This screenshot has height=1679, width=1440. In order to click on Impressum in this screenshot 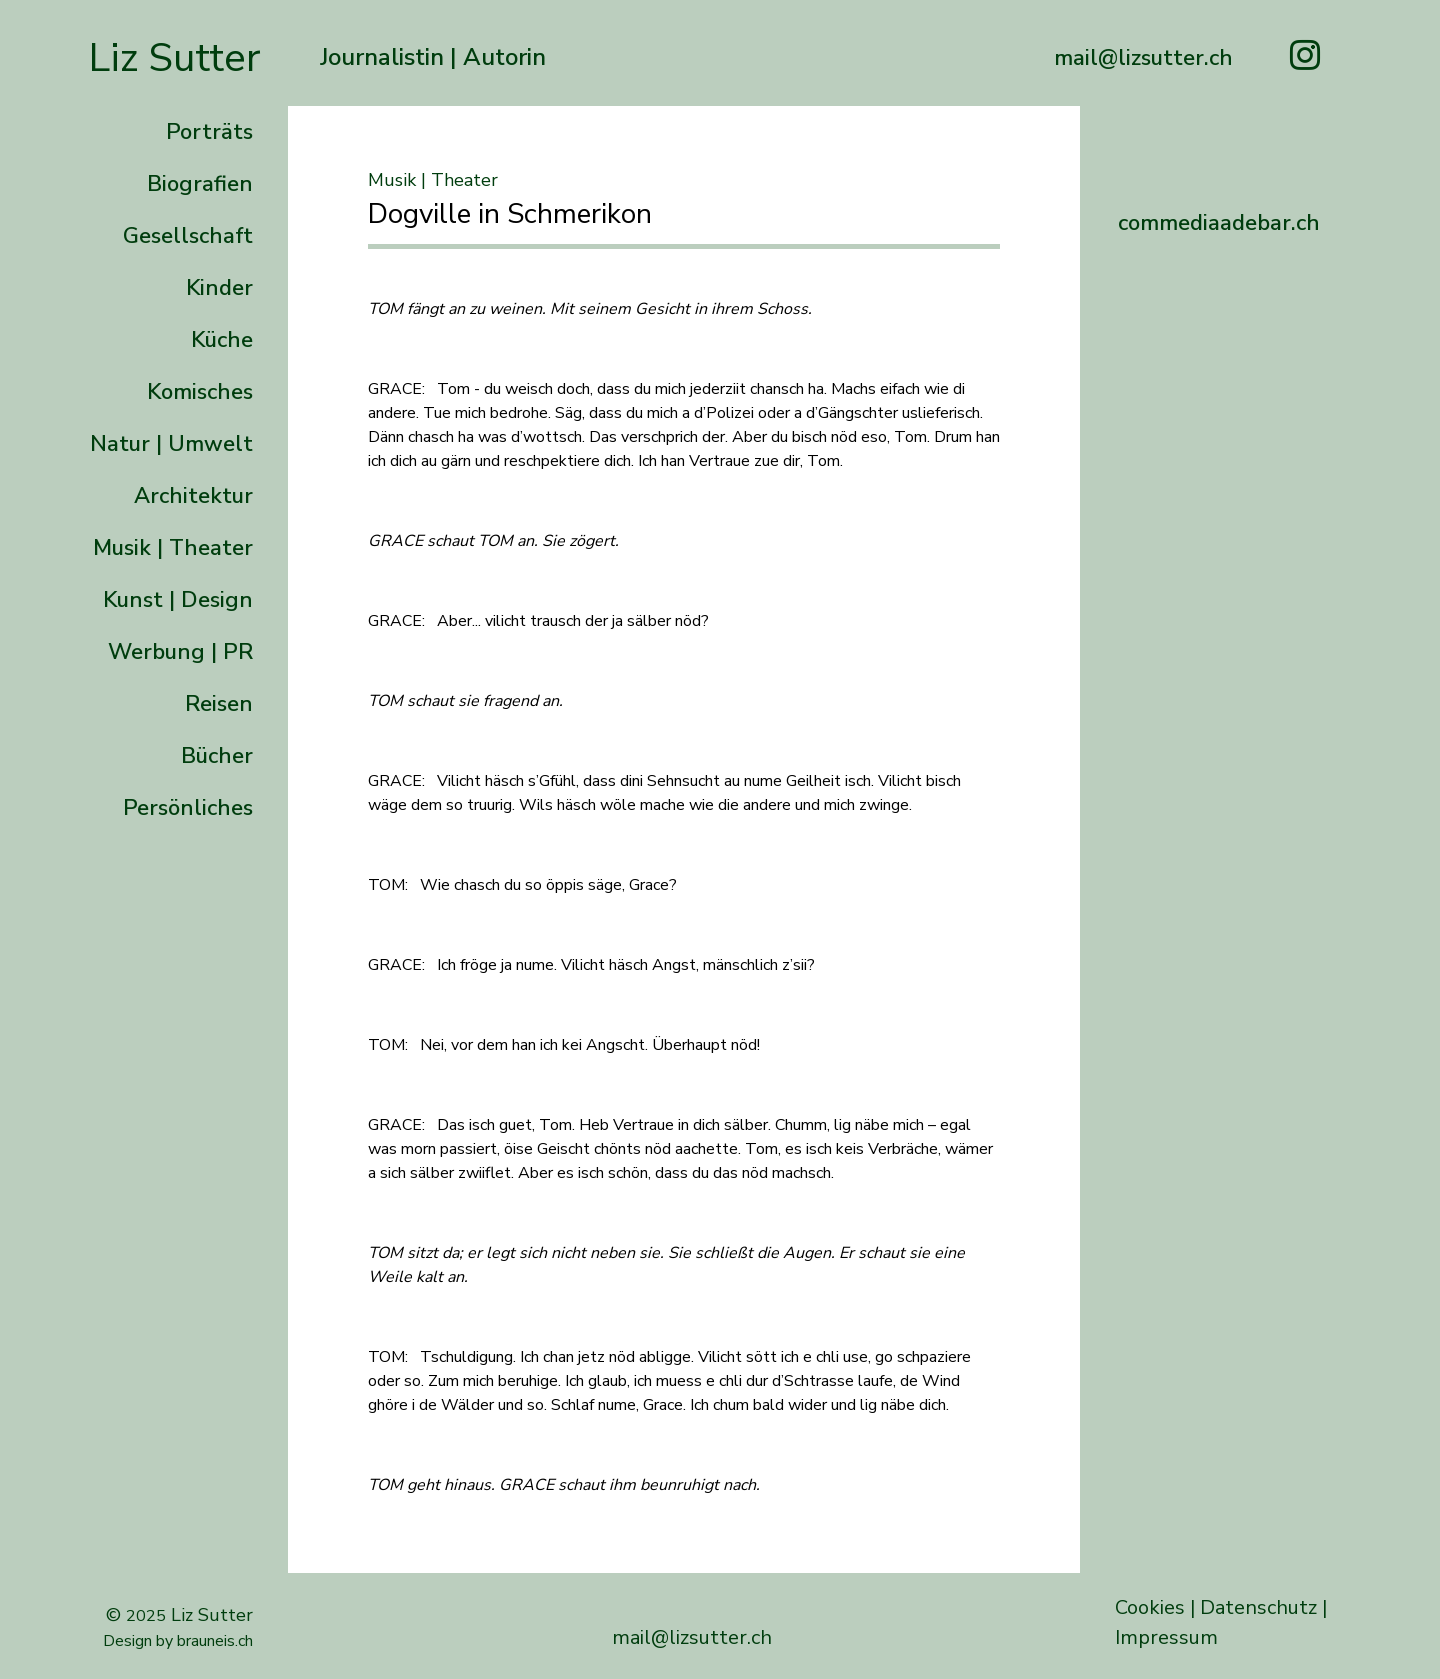, I will do `click(1166, 1637)`.